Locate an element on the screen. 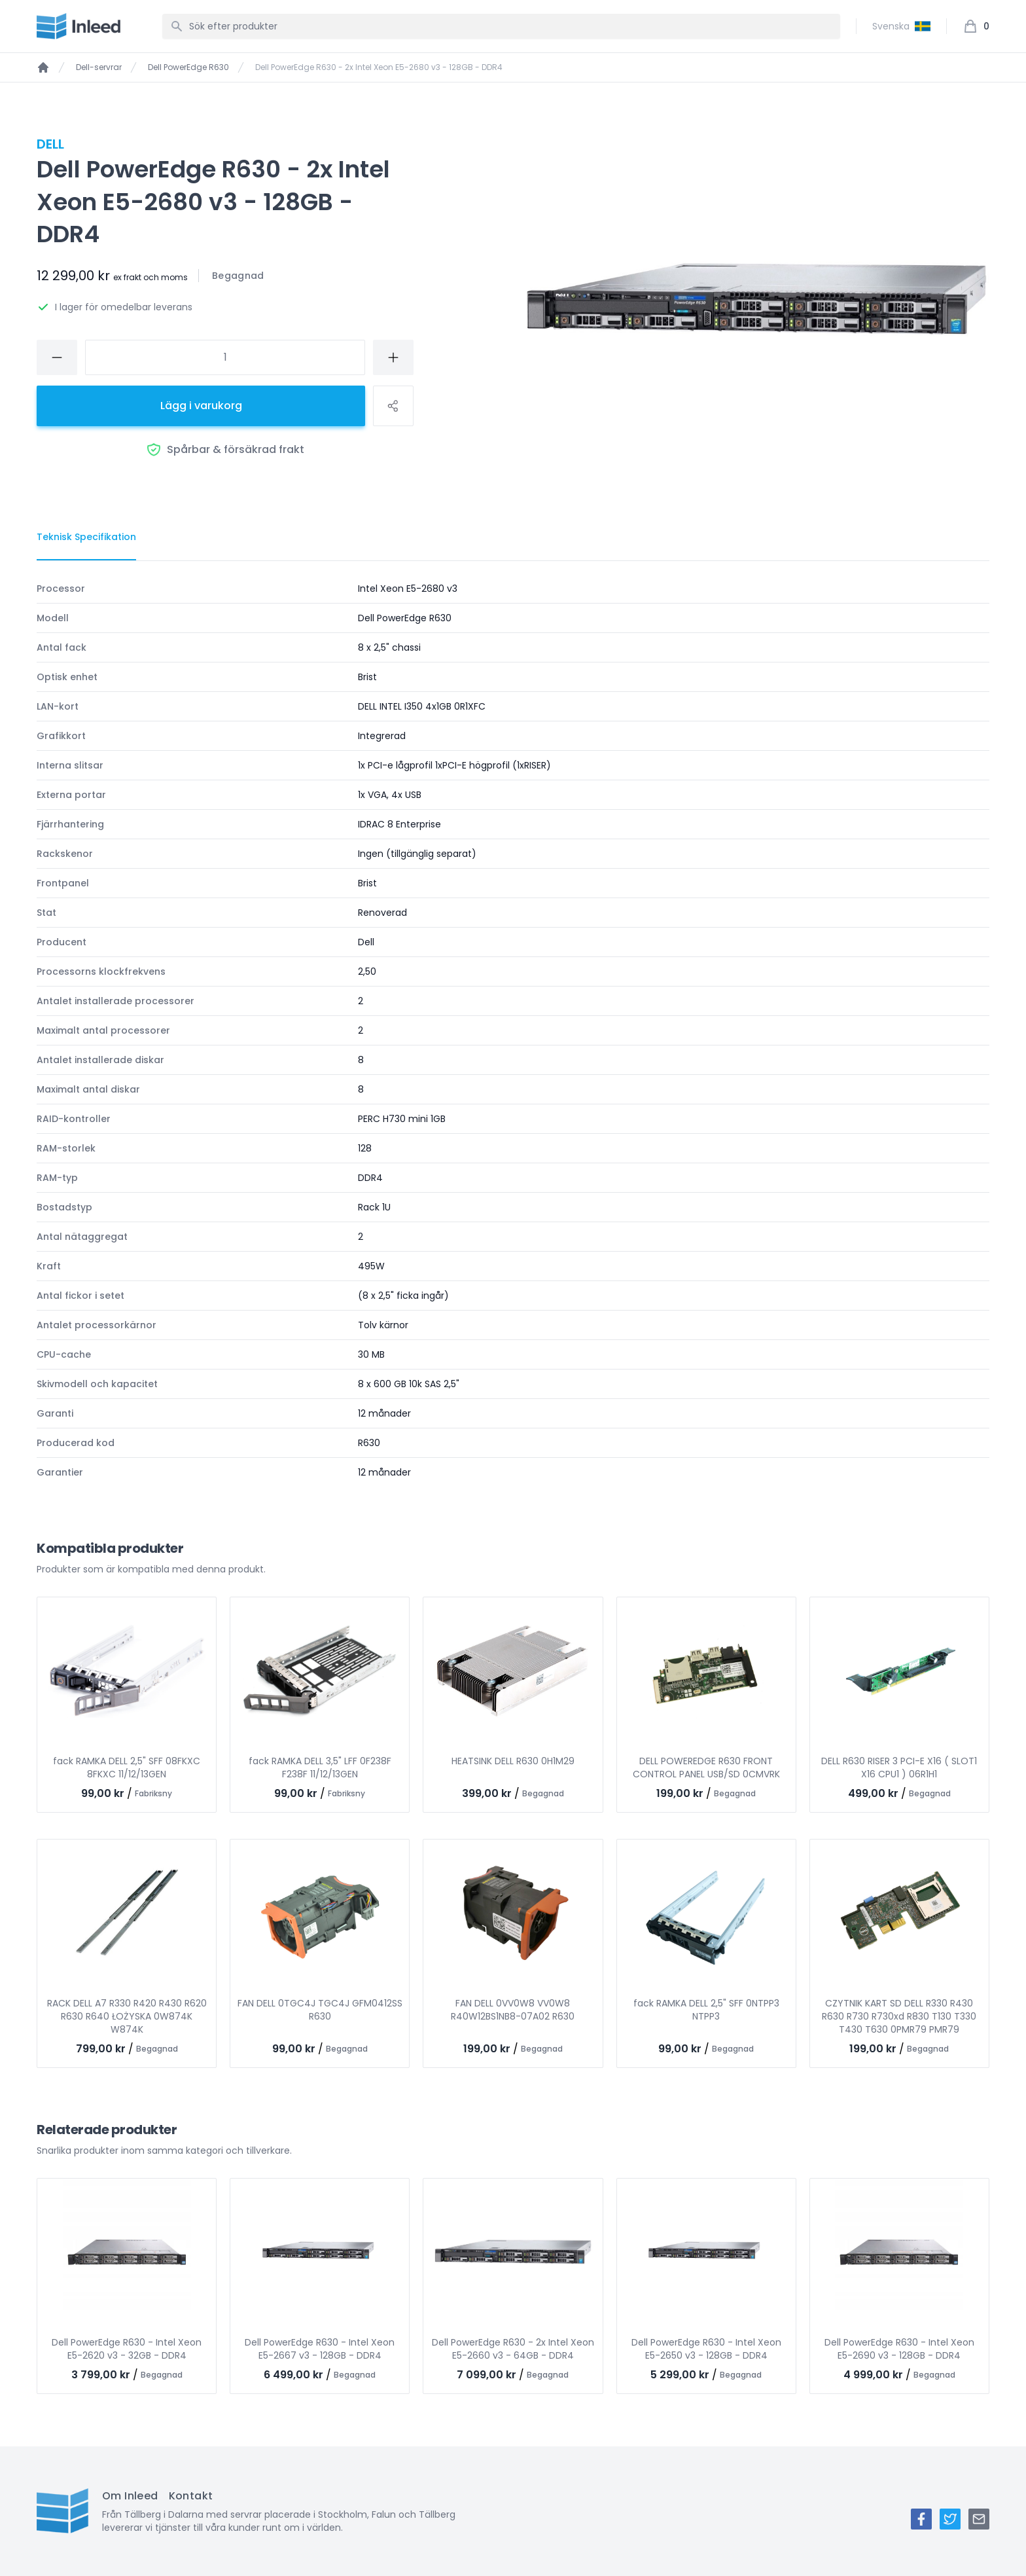  Dell PowerEdge R630 is located at coordinates (188, 67).